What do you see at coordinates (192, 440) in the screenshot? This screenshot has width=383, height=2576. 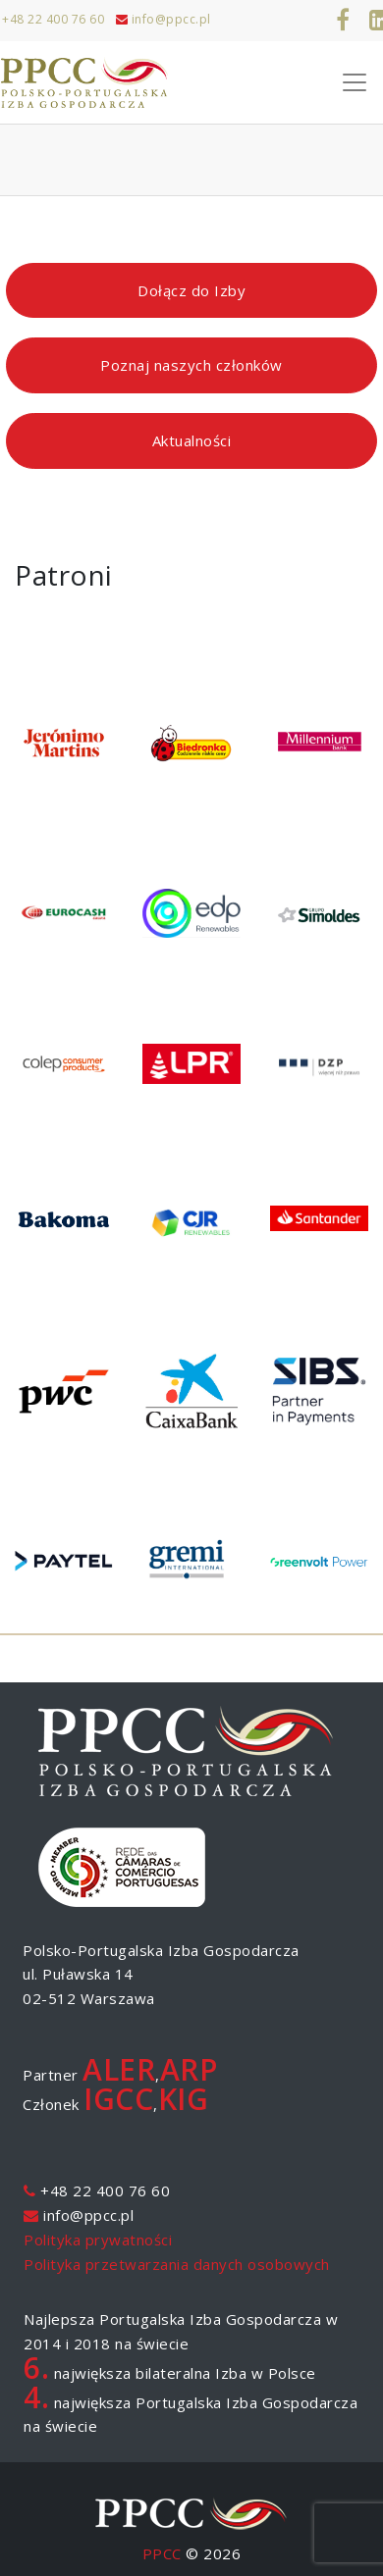 I see `Aktualności` at bounding box center [192, 440].